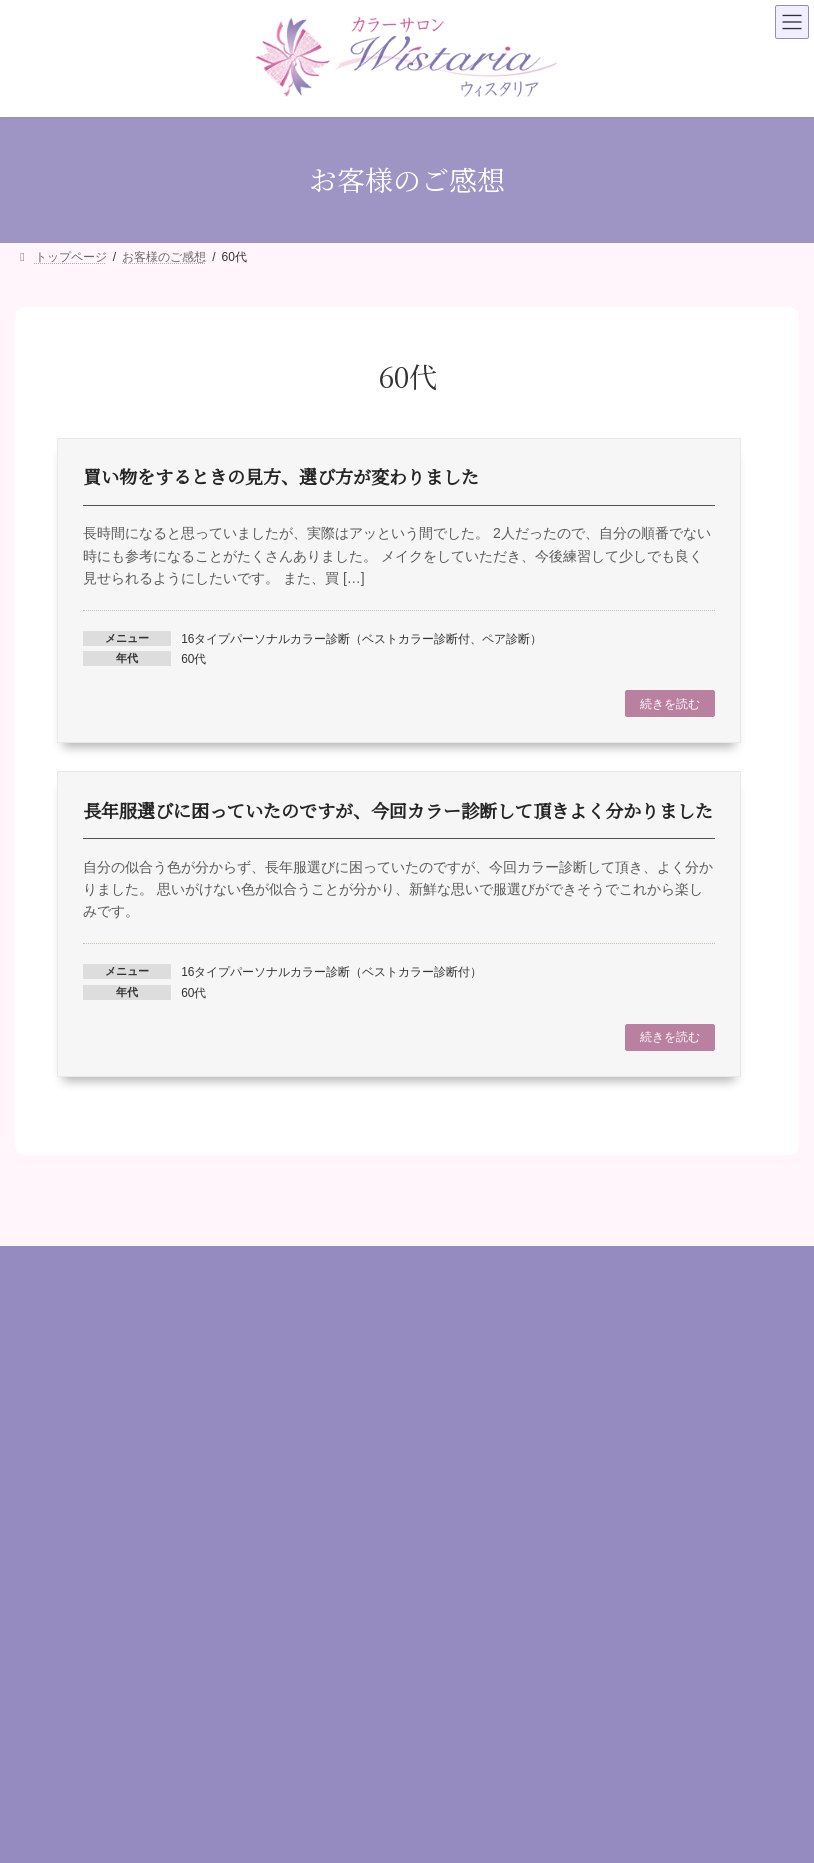  What do you see at coordinates (670, 704) in the screenshot?
I see `続きを読む` at bounding box center [670, 704].